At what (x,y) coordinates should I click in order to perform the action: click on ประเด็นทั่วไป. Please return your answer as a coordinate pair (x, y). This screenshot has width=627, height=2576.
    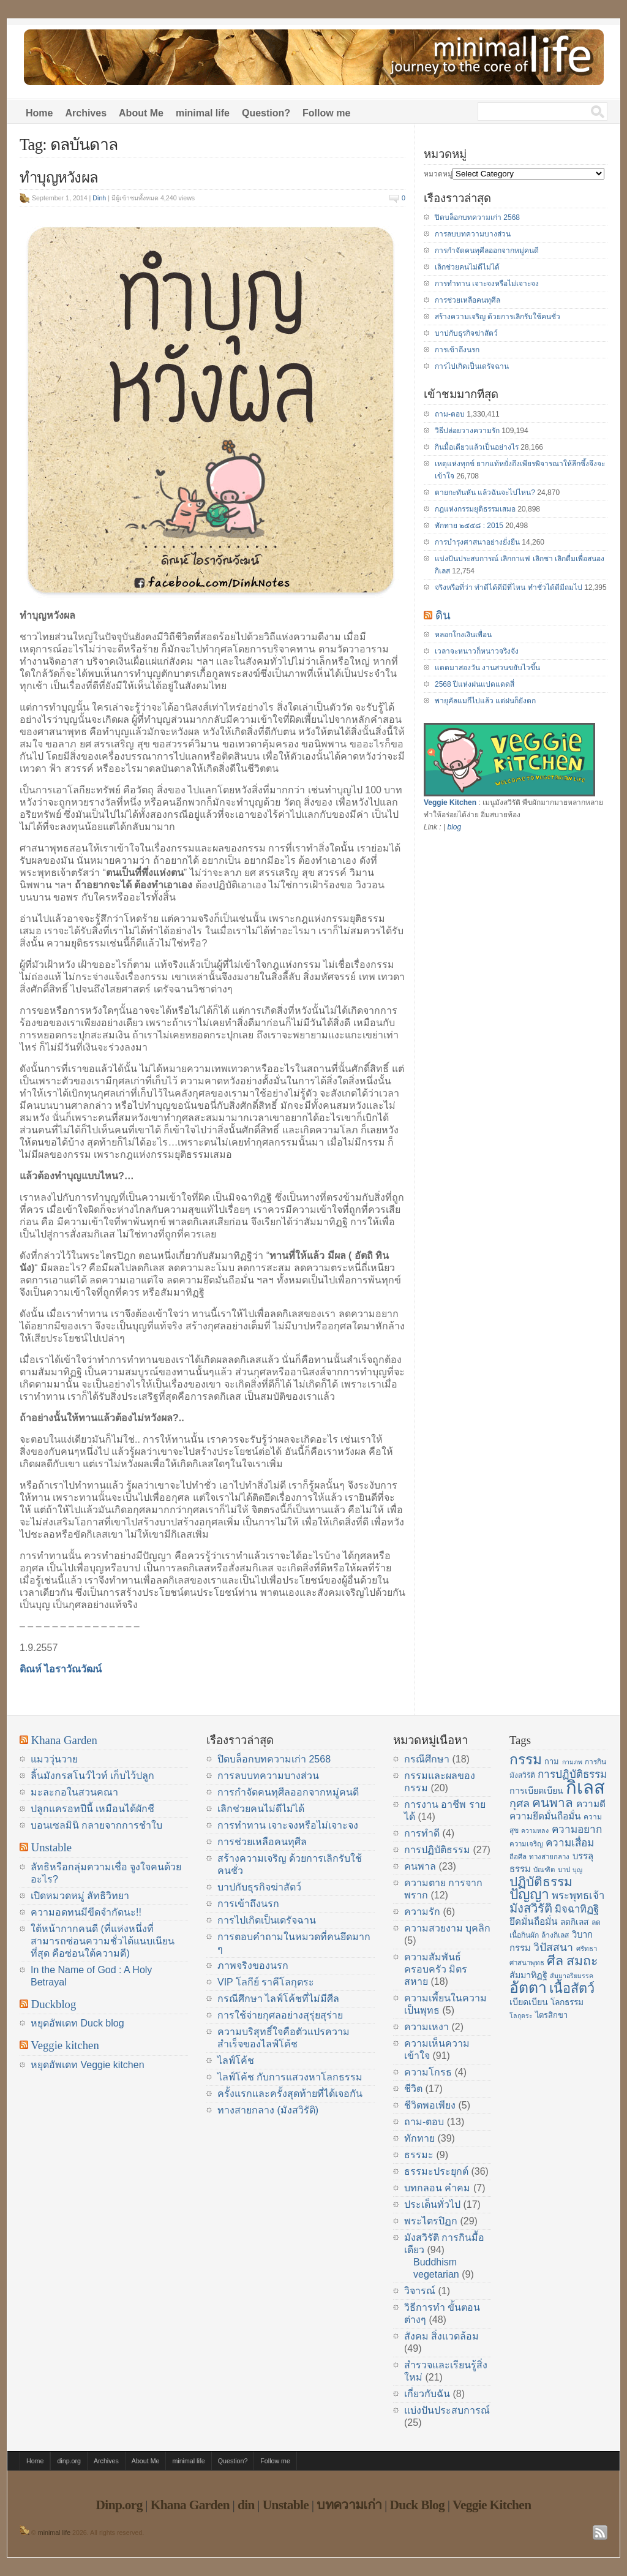
    Looking at the image, I should click on (432, 2204).